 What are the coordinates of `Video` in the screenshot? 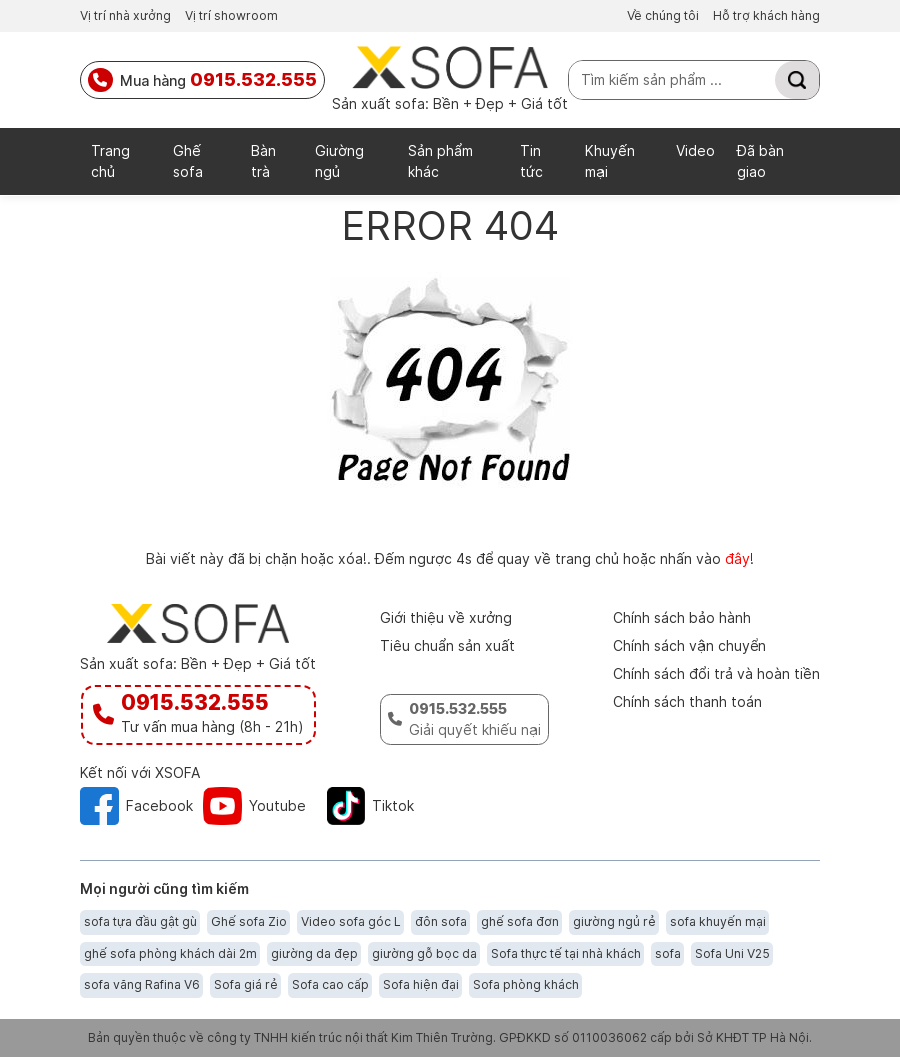 It's located at (695, 150).